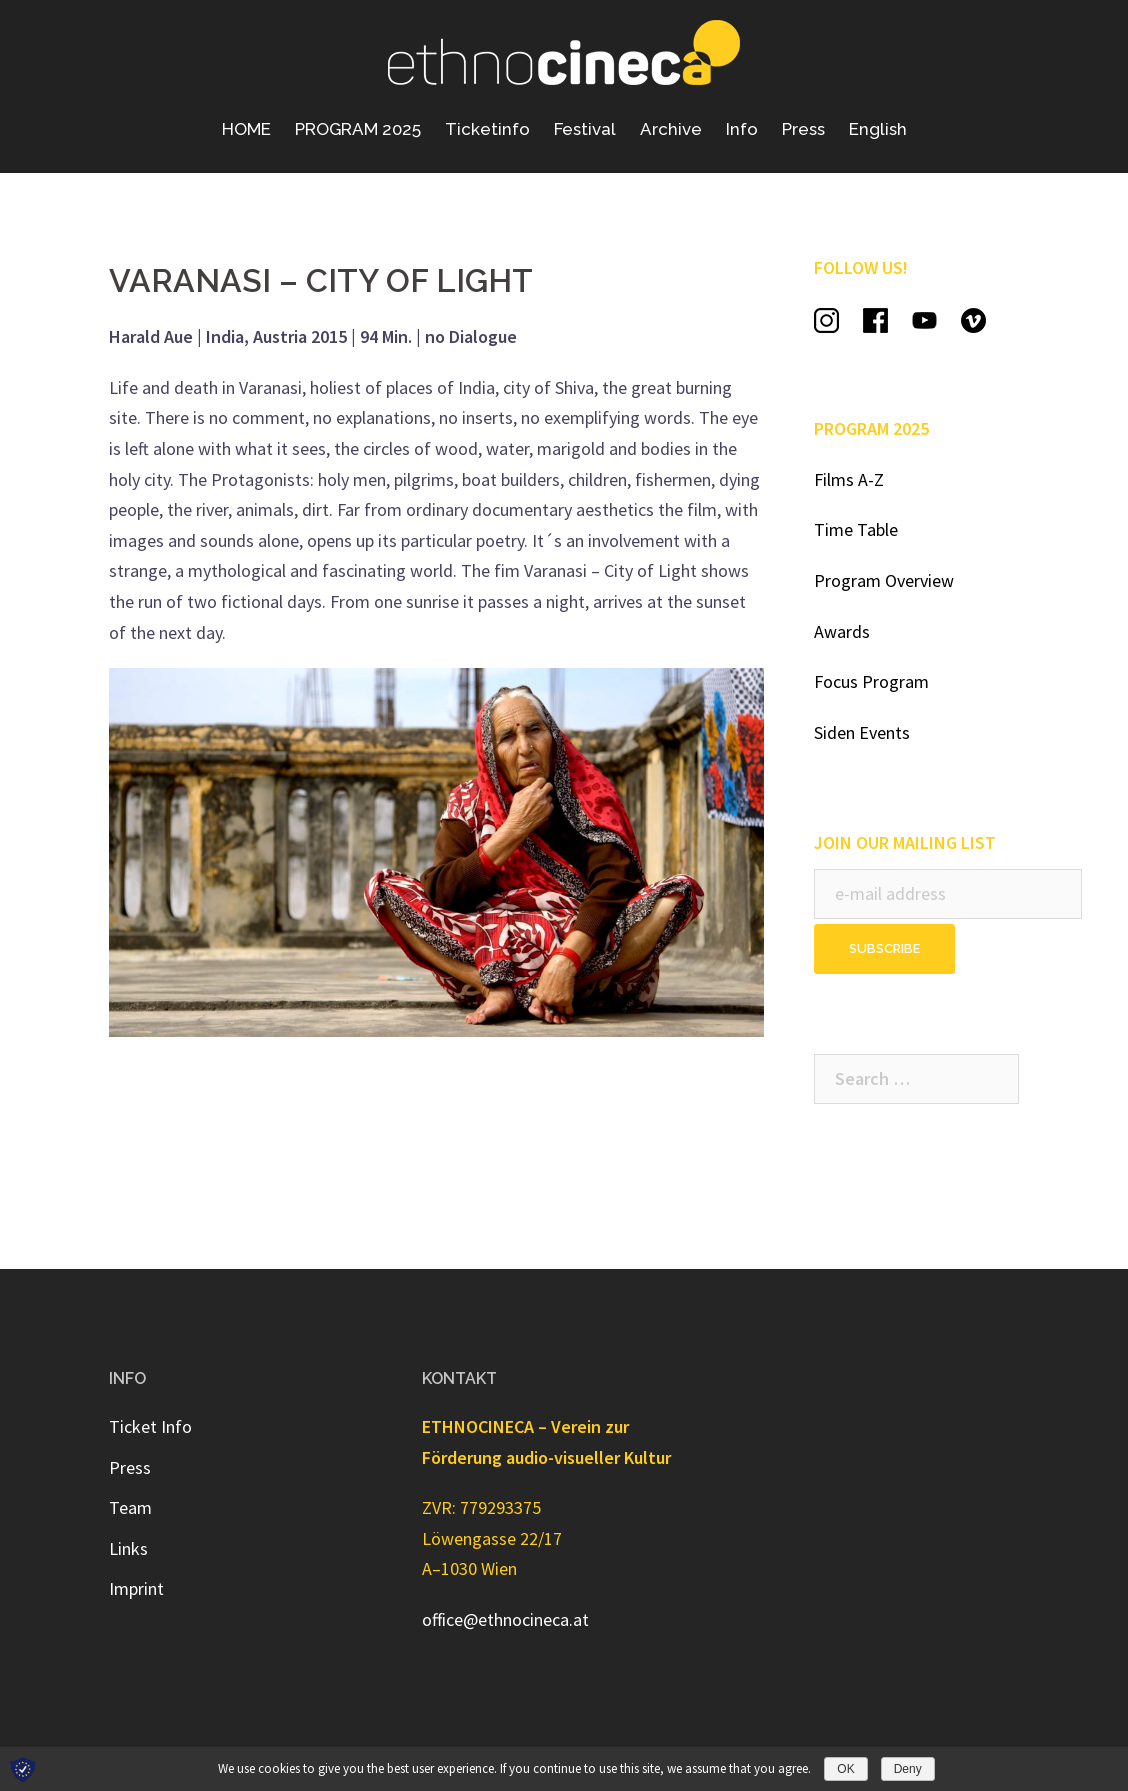  What do you see at coordinates (742, 129) in the screenshot?
I see `Info` at bounding box center [742, 129].